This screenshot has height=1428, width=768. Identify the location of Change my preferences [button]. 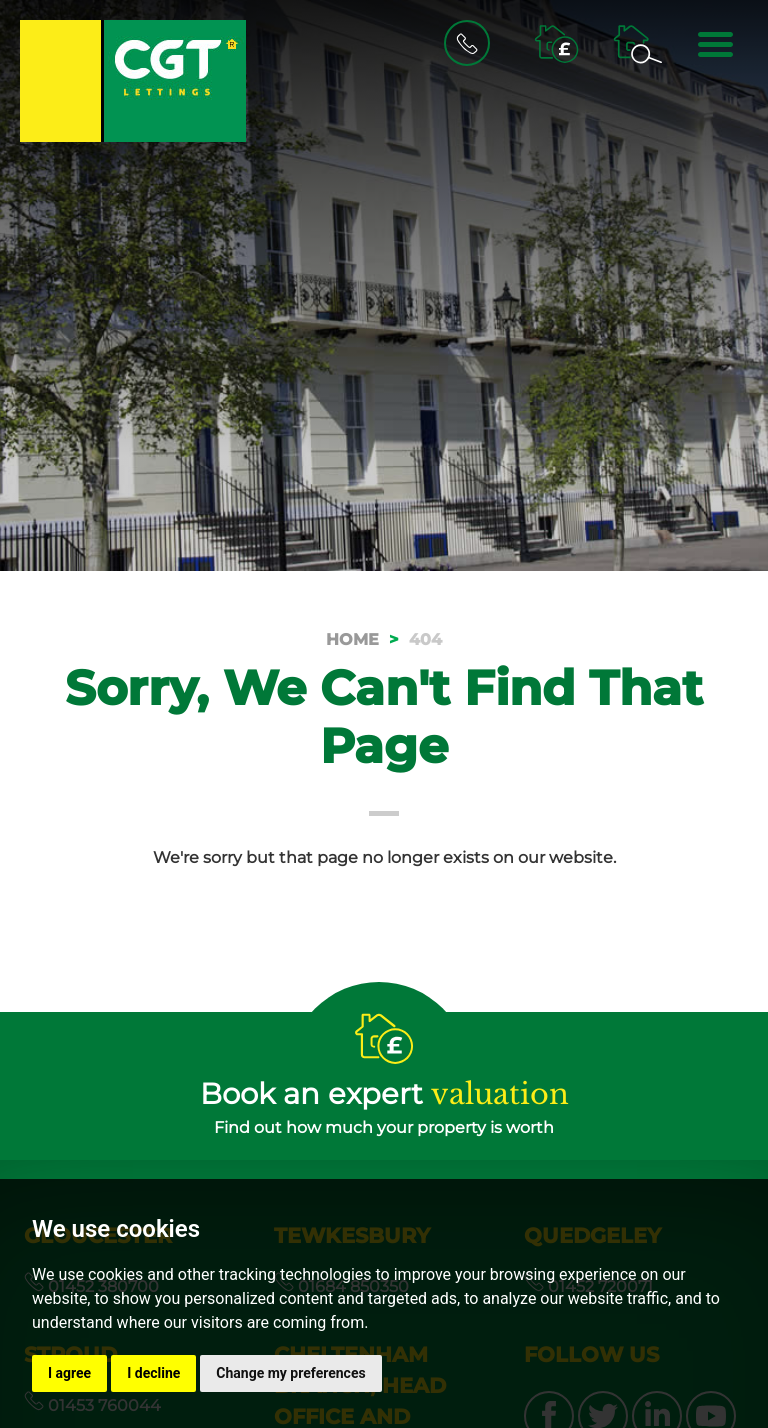
(290, 1373).